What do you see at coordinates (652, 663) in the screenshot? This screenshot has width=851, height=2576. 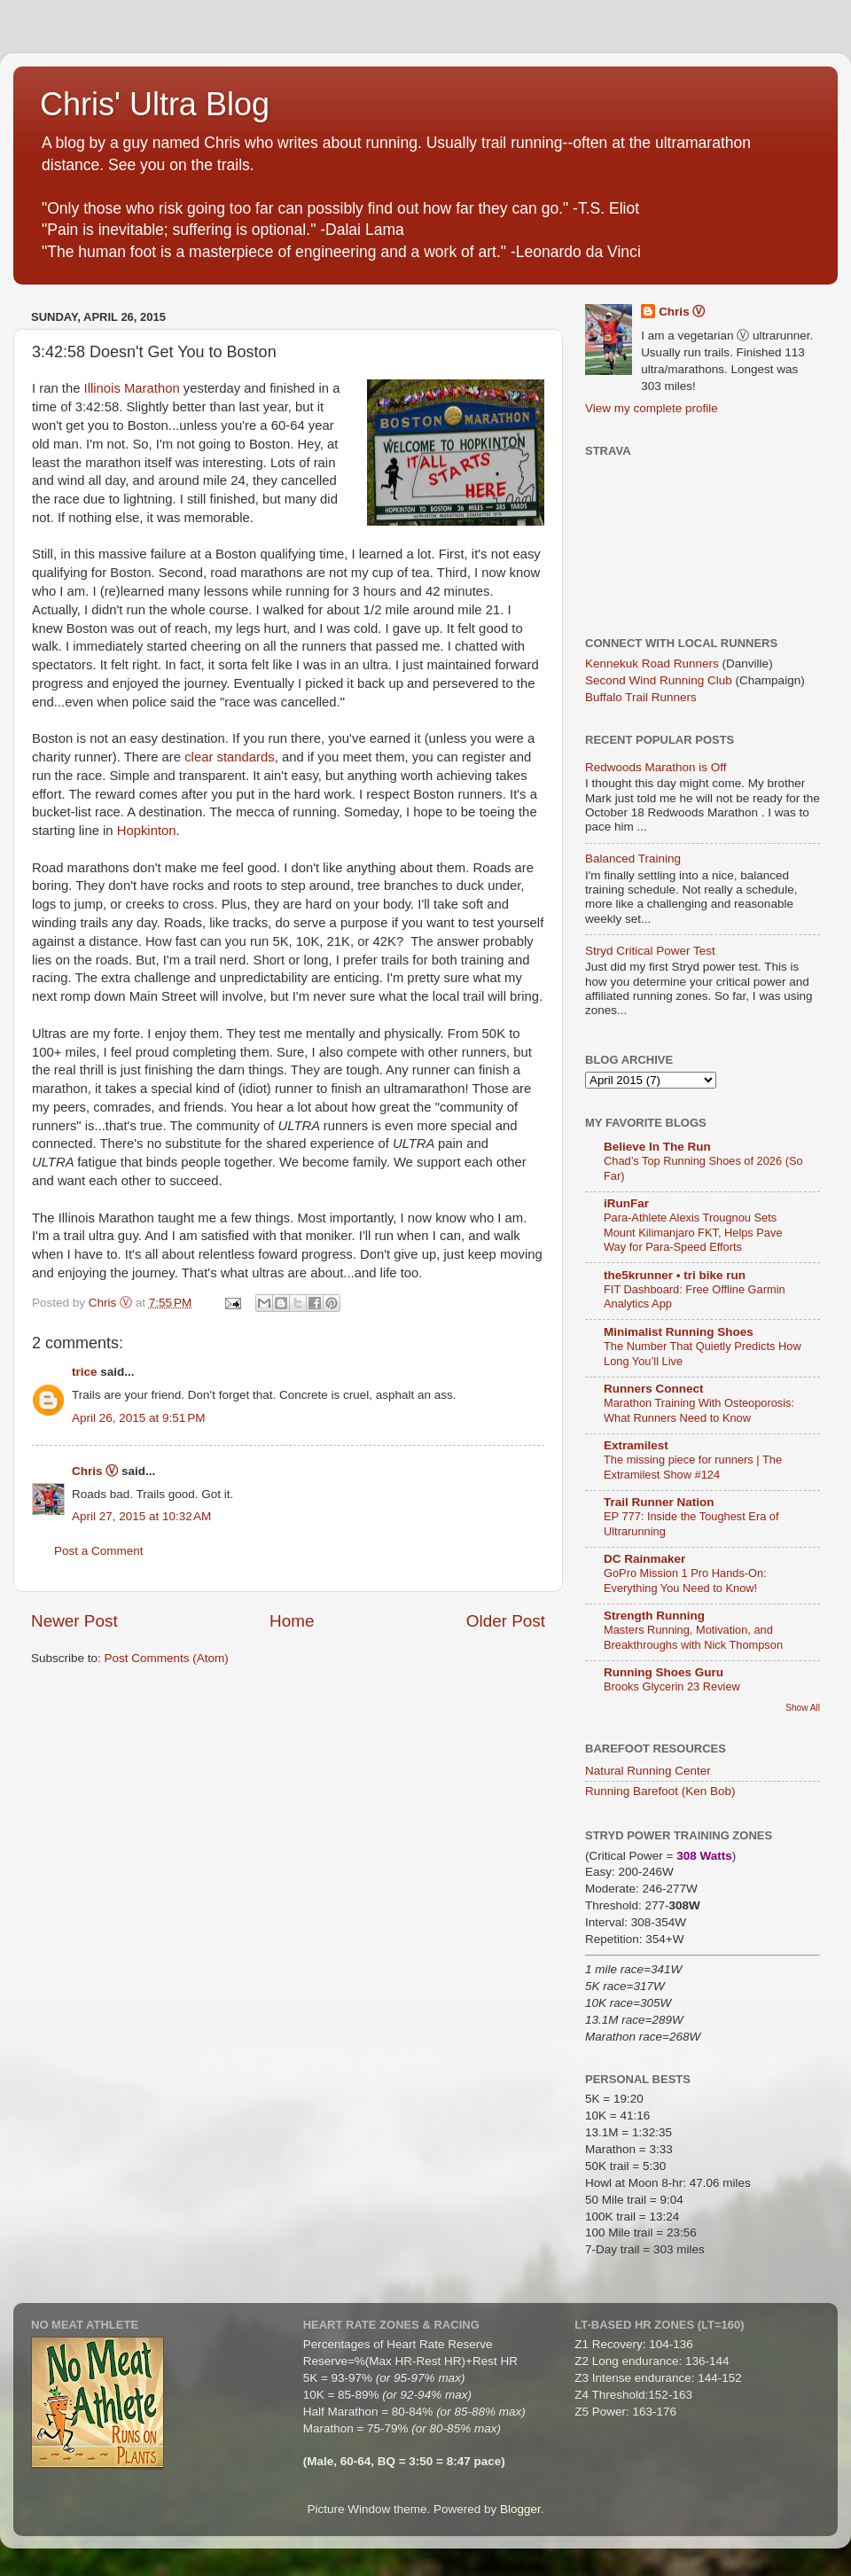 I see `Kennekuk Road Runners` at bounding box center [652, 663].